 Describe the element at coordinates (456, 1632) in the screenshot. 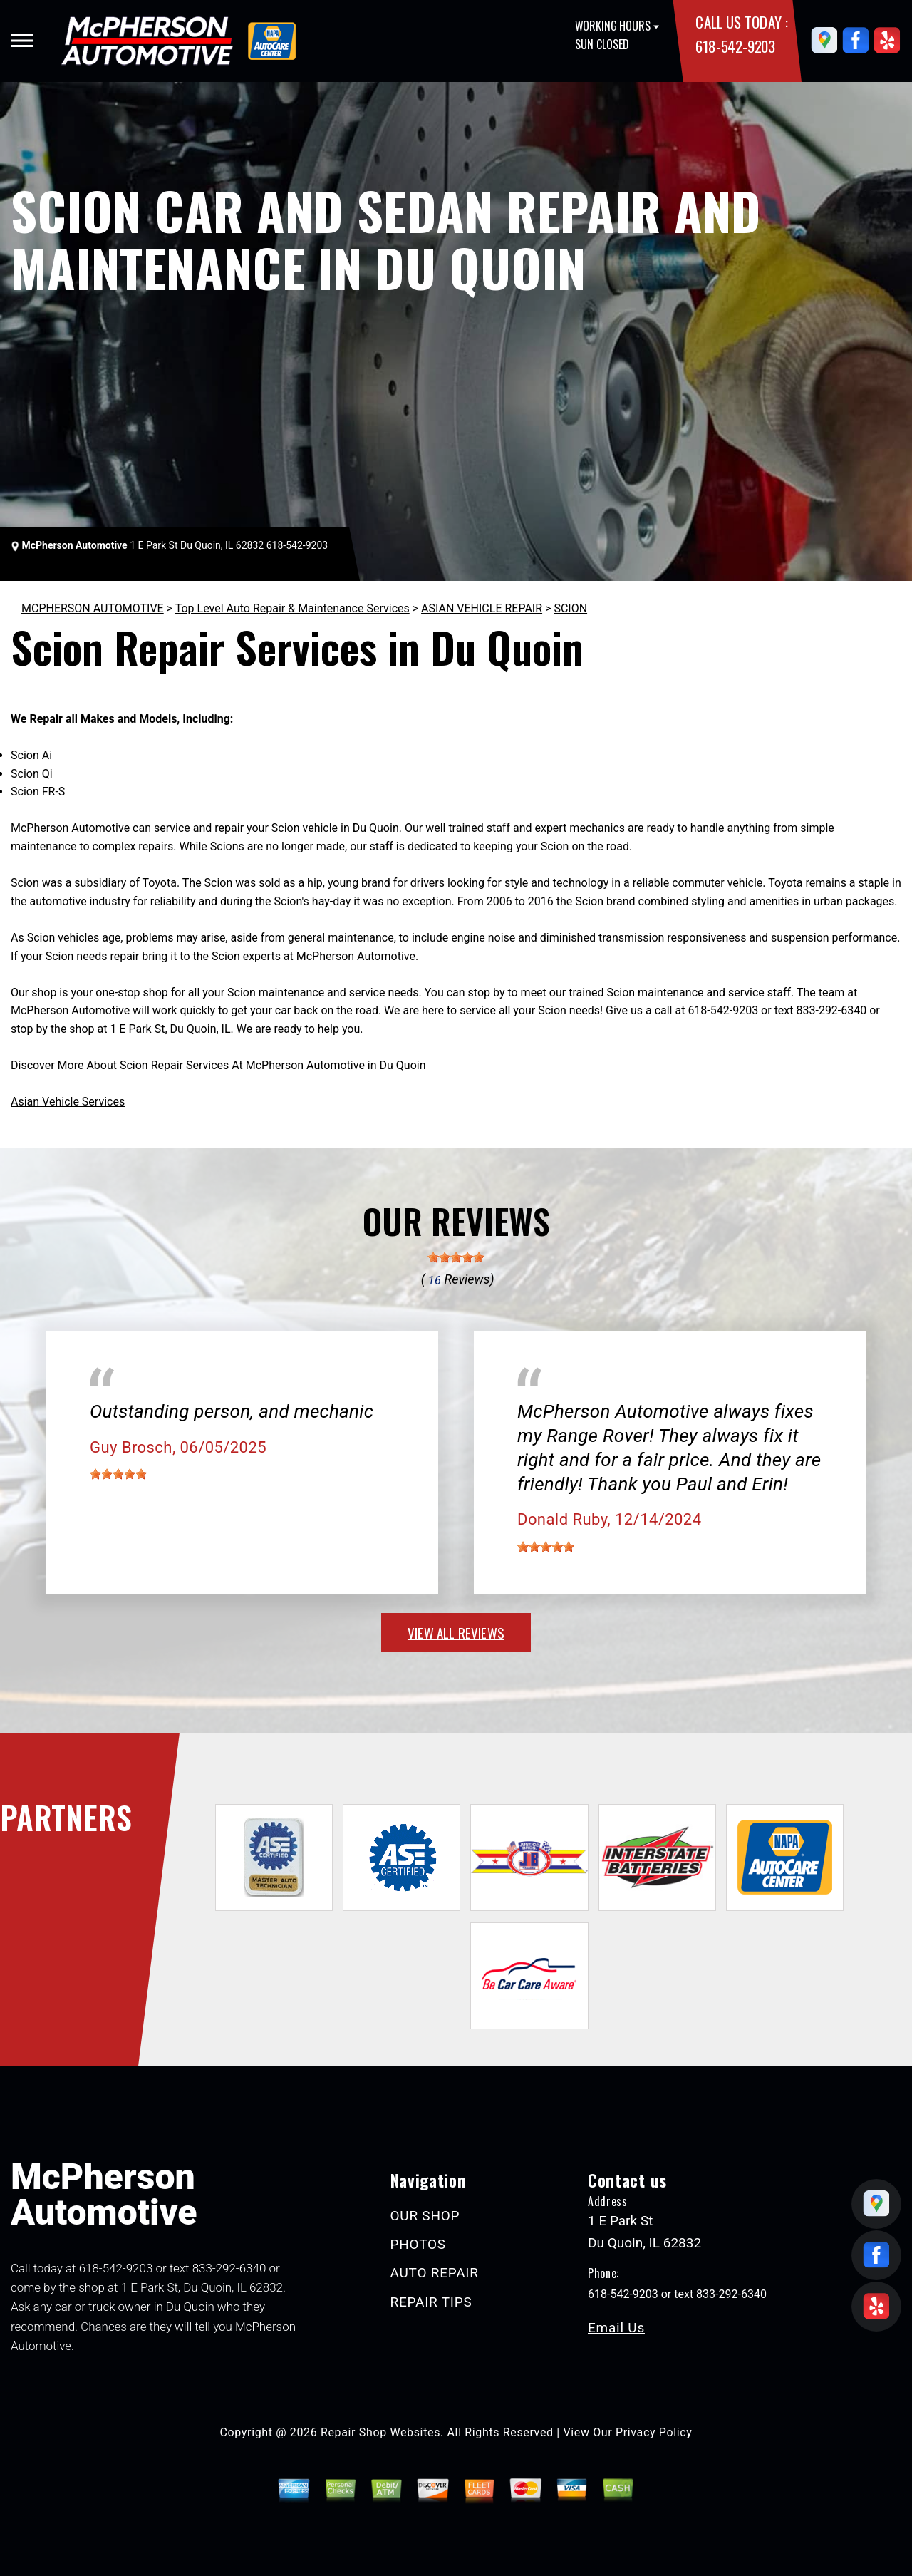

I see `view all reviews` at that location.